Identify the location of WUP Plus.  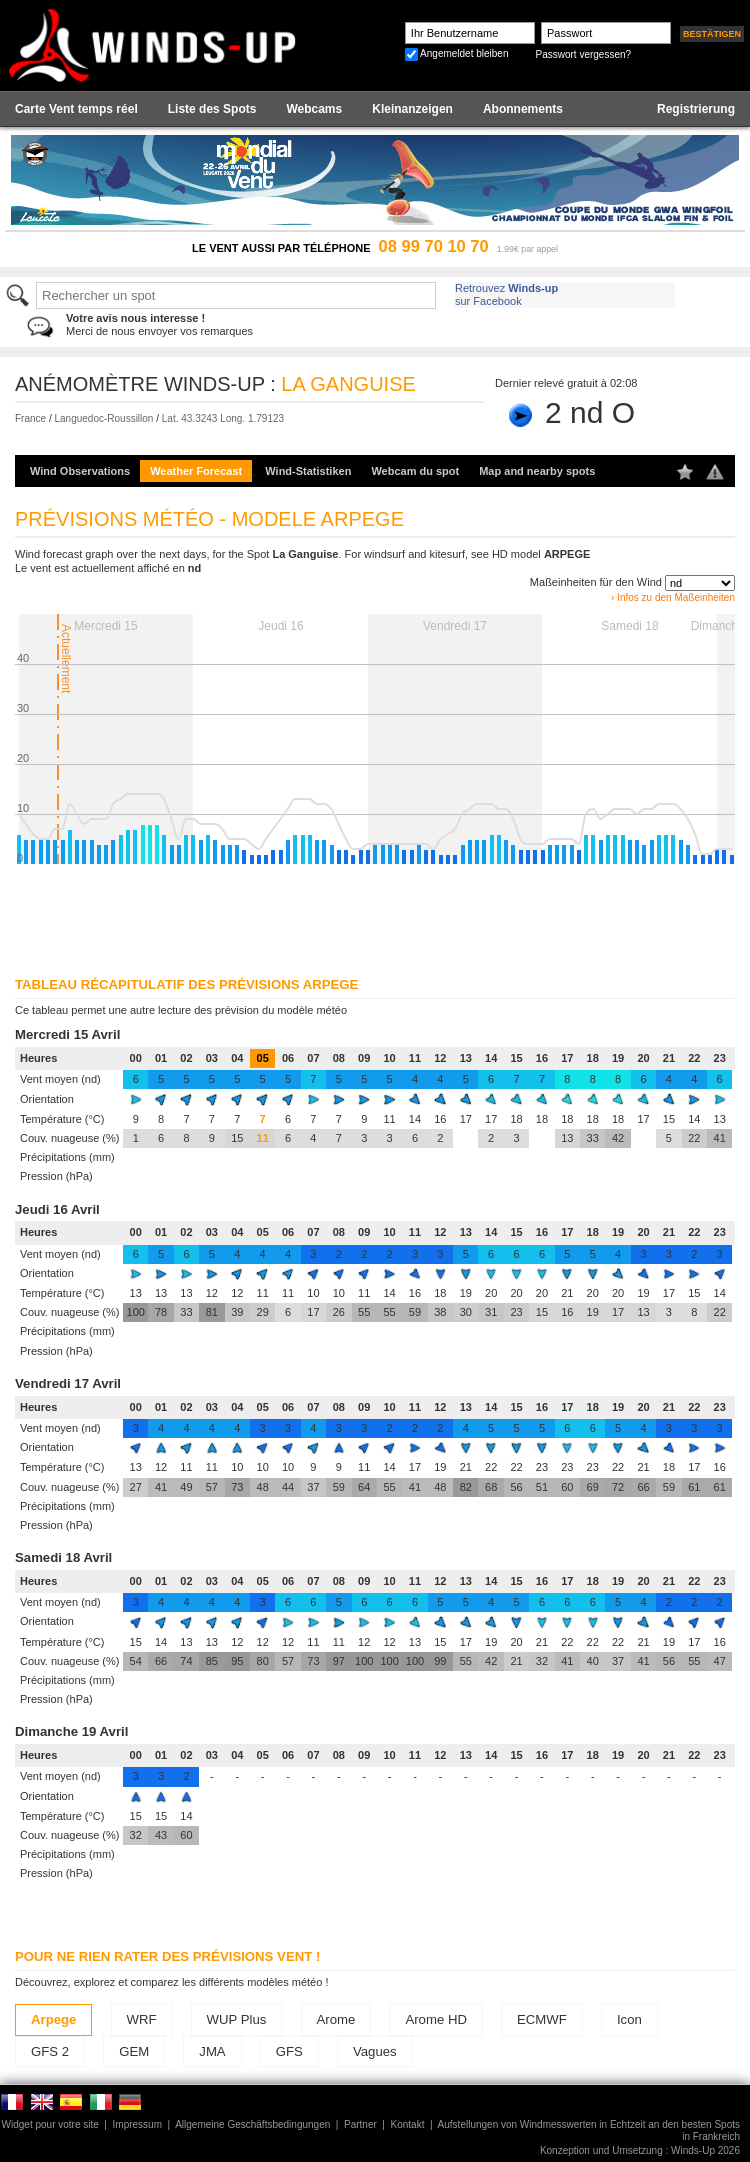
(237, 2019).